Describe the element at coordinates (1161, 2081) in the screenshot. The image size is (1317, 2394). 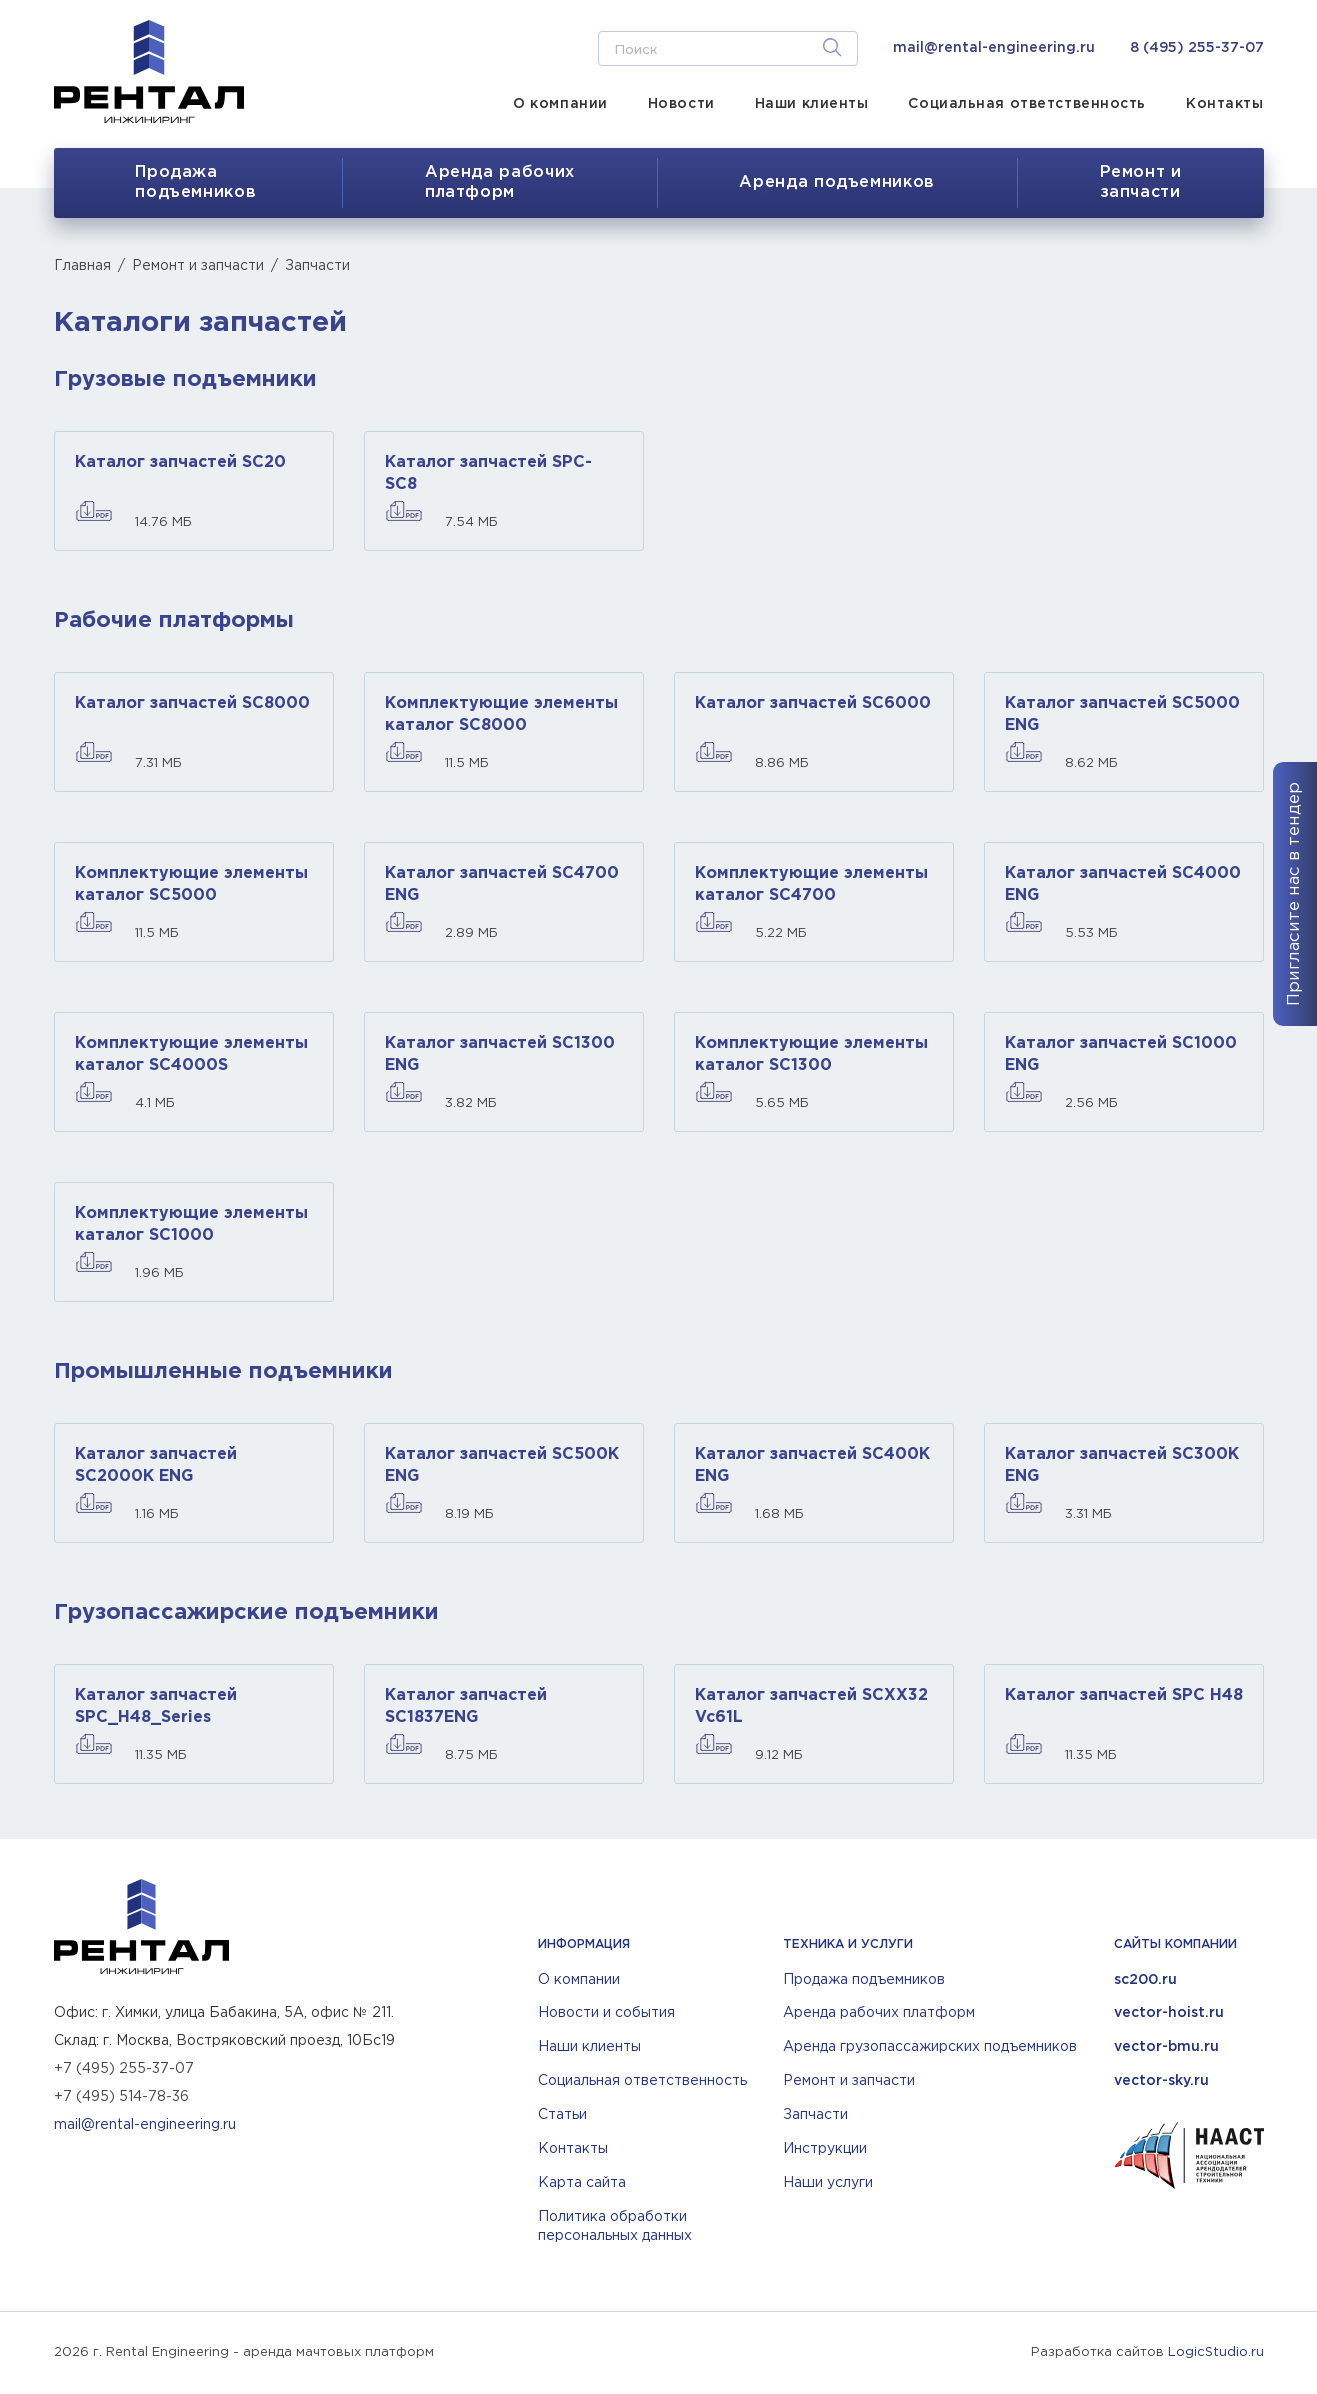
I see `vector-sky.ru` at that location.